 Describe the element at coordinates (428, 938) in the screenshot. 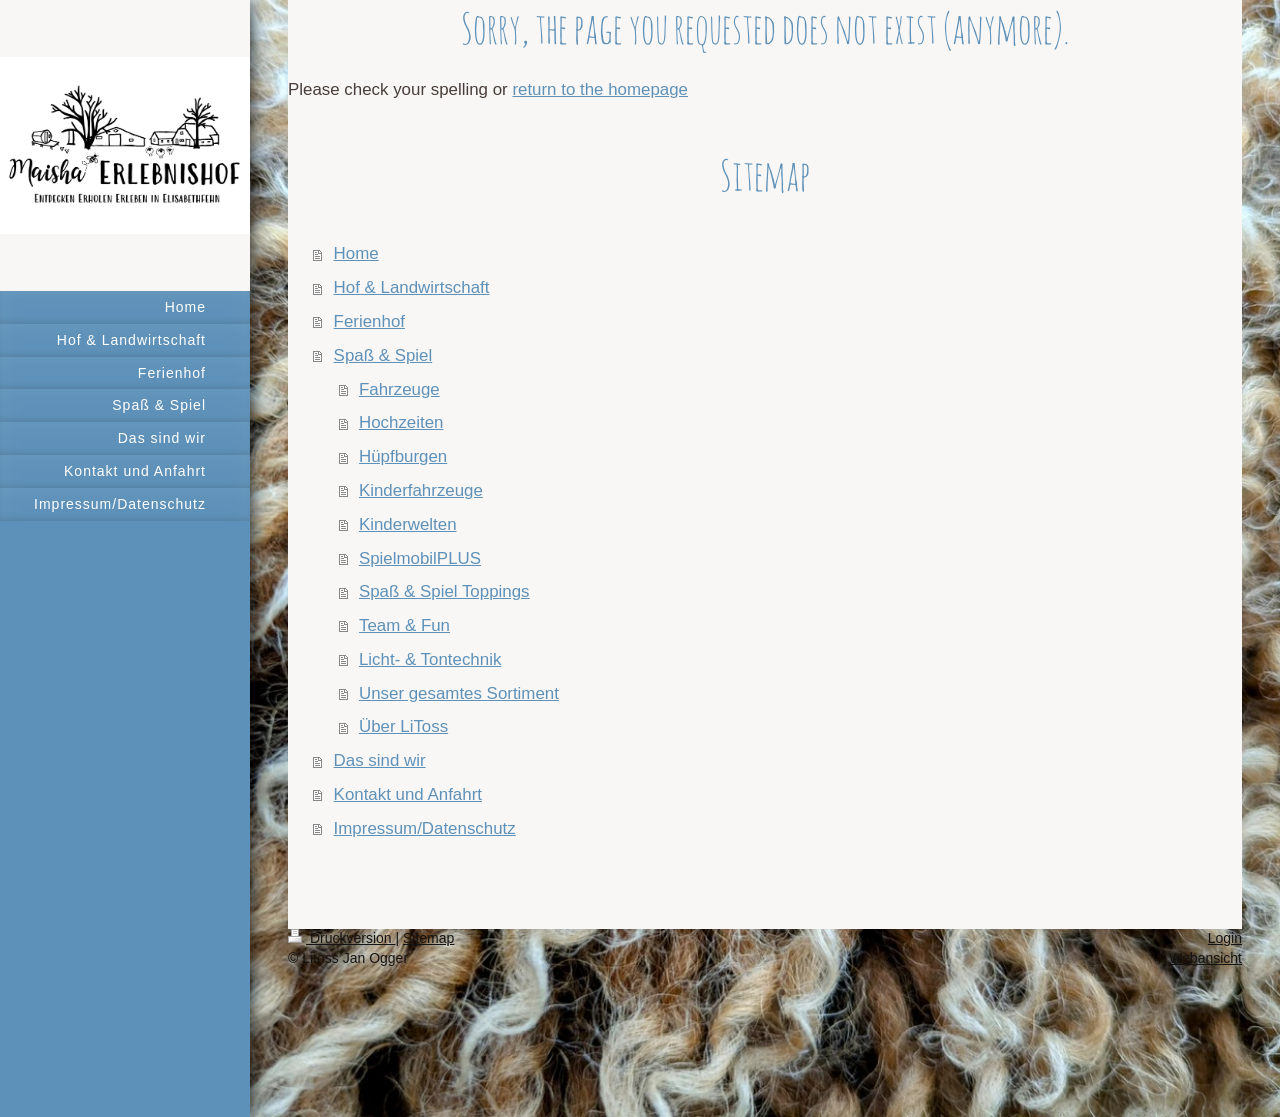

I see `Sitemap` at that location.